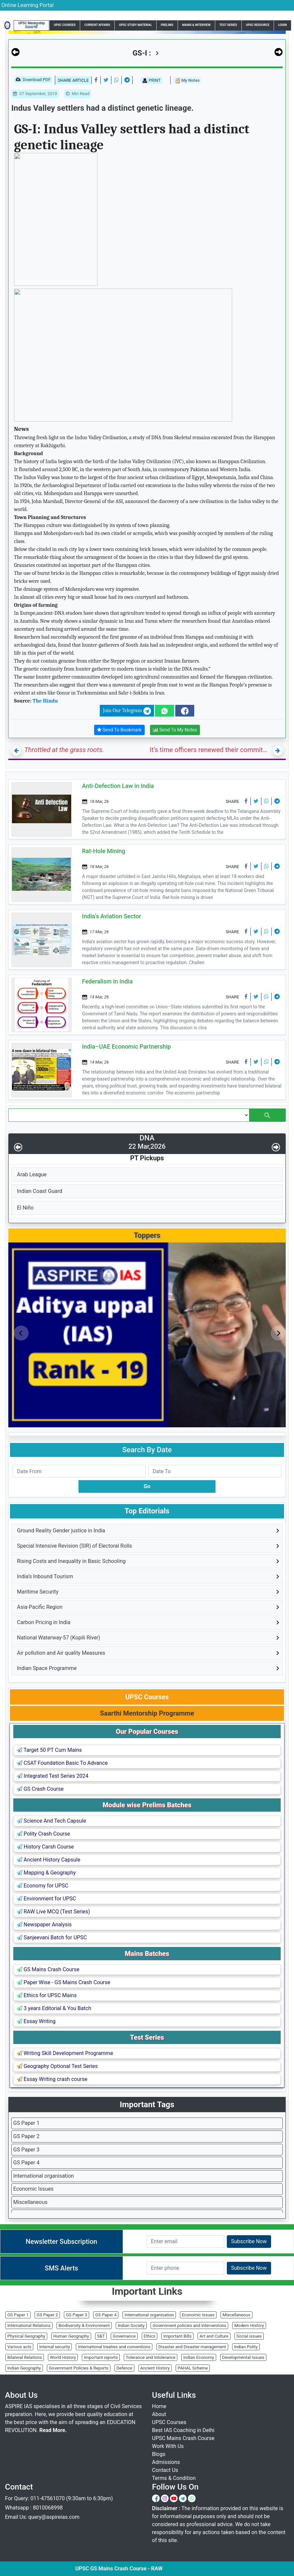  What do you see at coordinates (26, 2136) in the screenshot?
I see `GS Paper 2` at bounding box center [26, 2136].